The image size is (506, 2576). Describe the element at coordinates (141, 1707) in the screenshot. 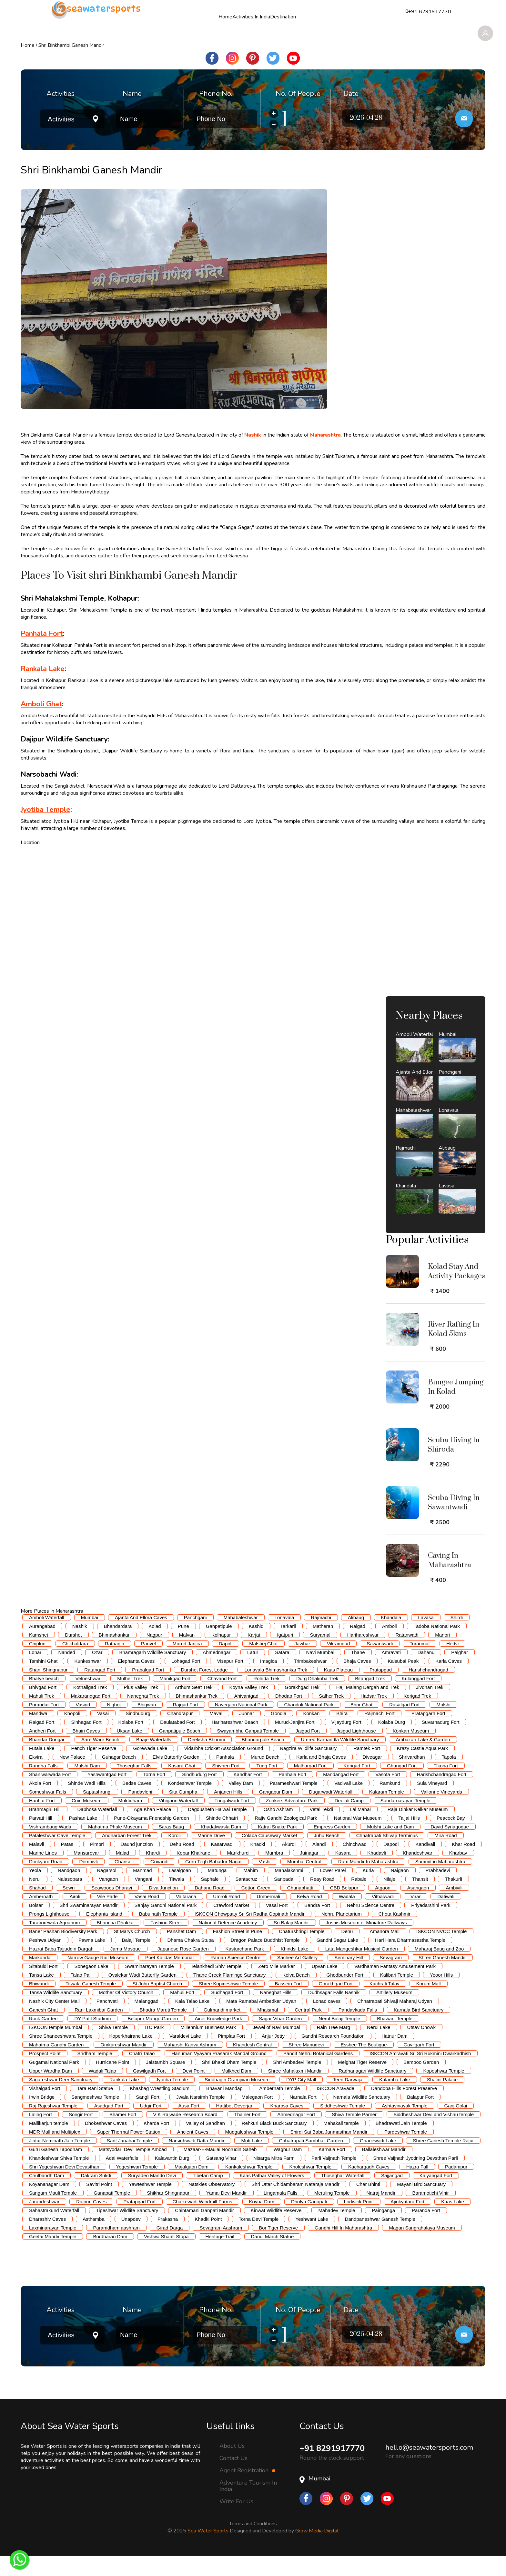

I see `Plus Valley Trek` at that location.